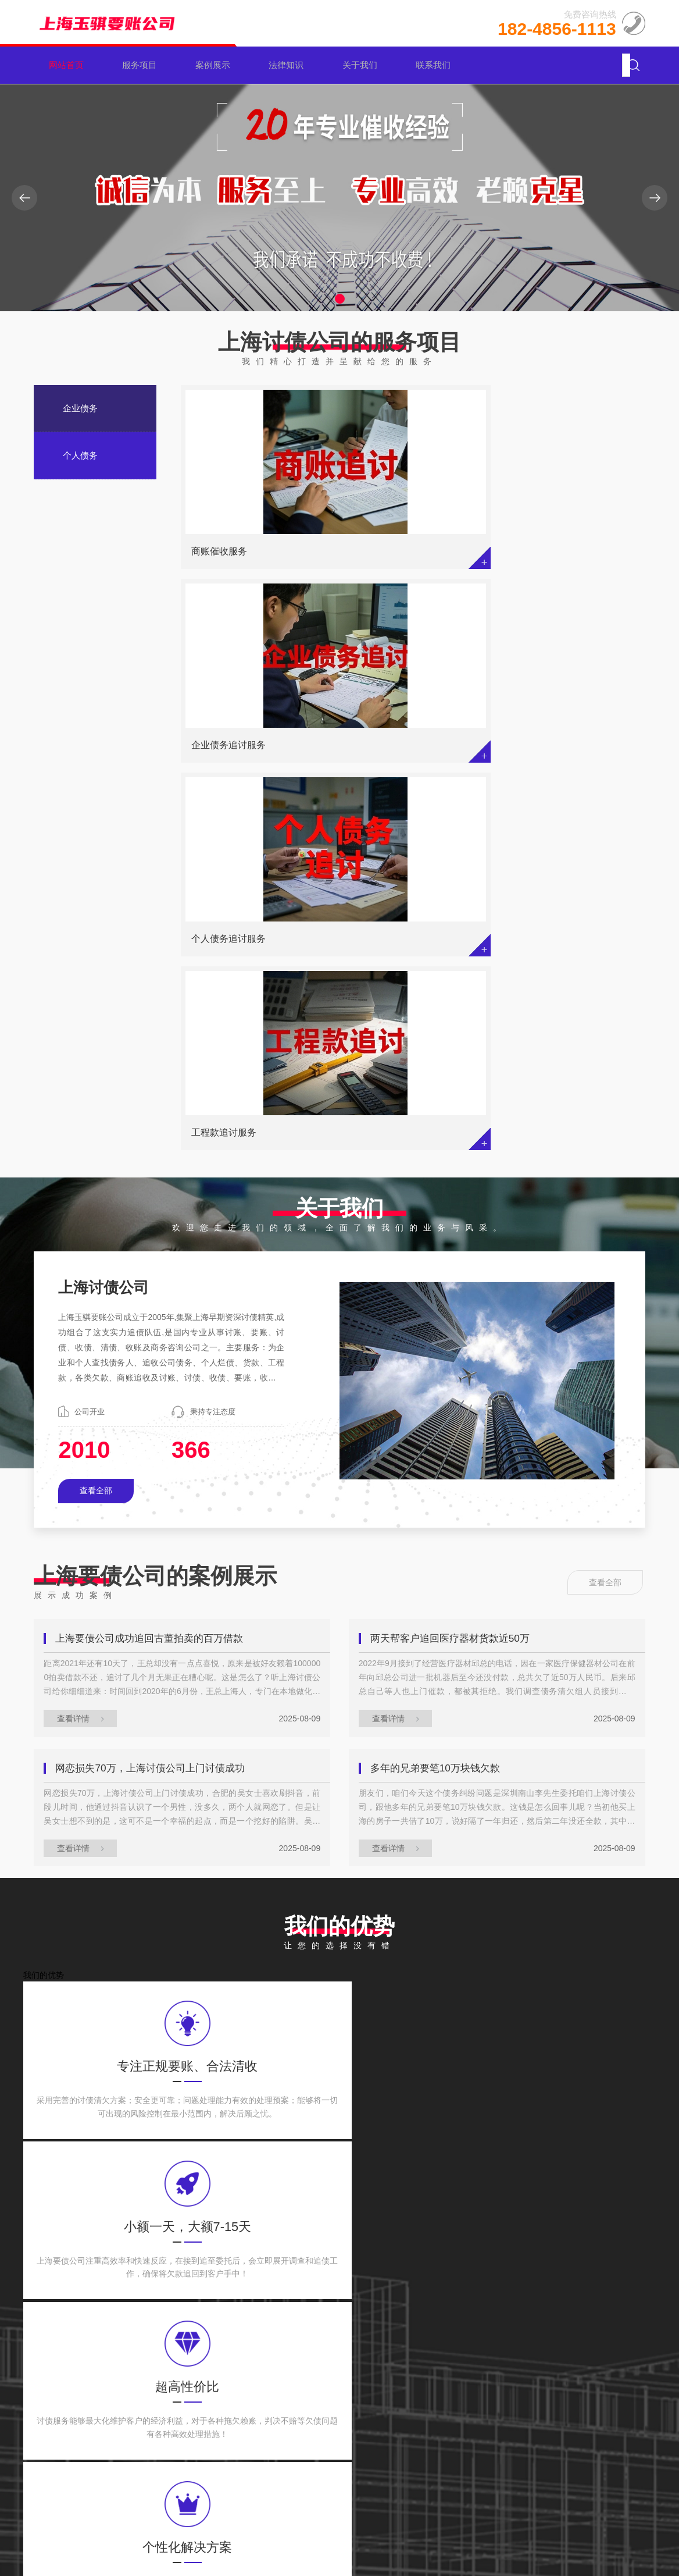 This screenshot has width=679, height=2576. Describe the element at coordinates (158, 1956) in the screenshot. I see `企业破产，银行的债务怎么处置` at that location.